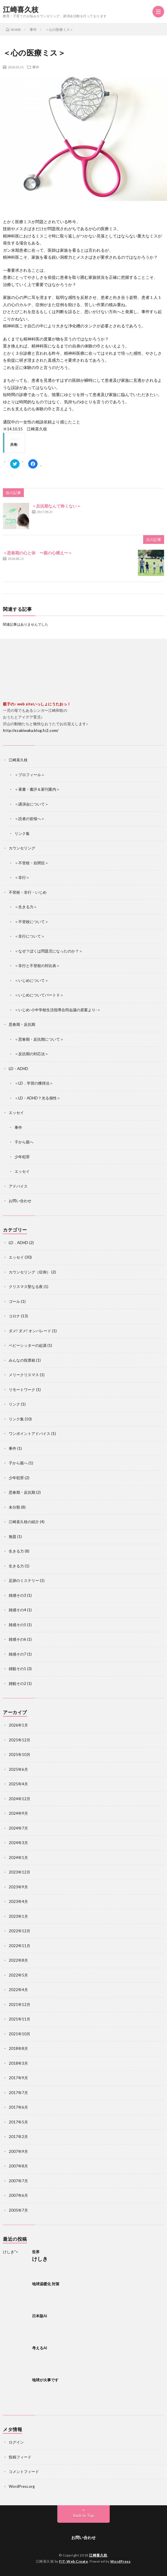  What do you see at coordinates (24, 1580) in the screenshot?
I see `足跡のミステリー` at bounding box center [24, 1580].